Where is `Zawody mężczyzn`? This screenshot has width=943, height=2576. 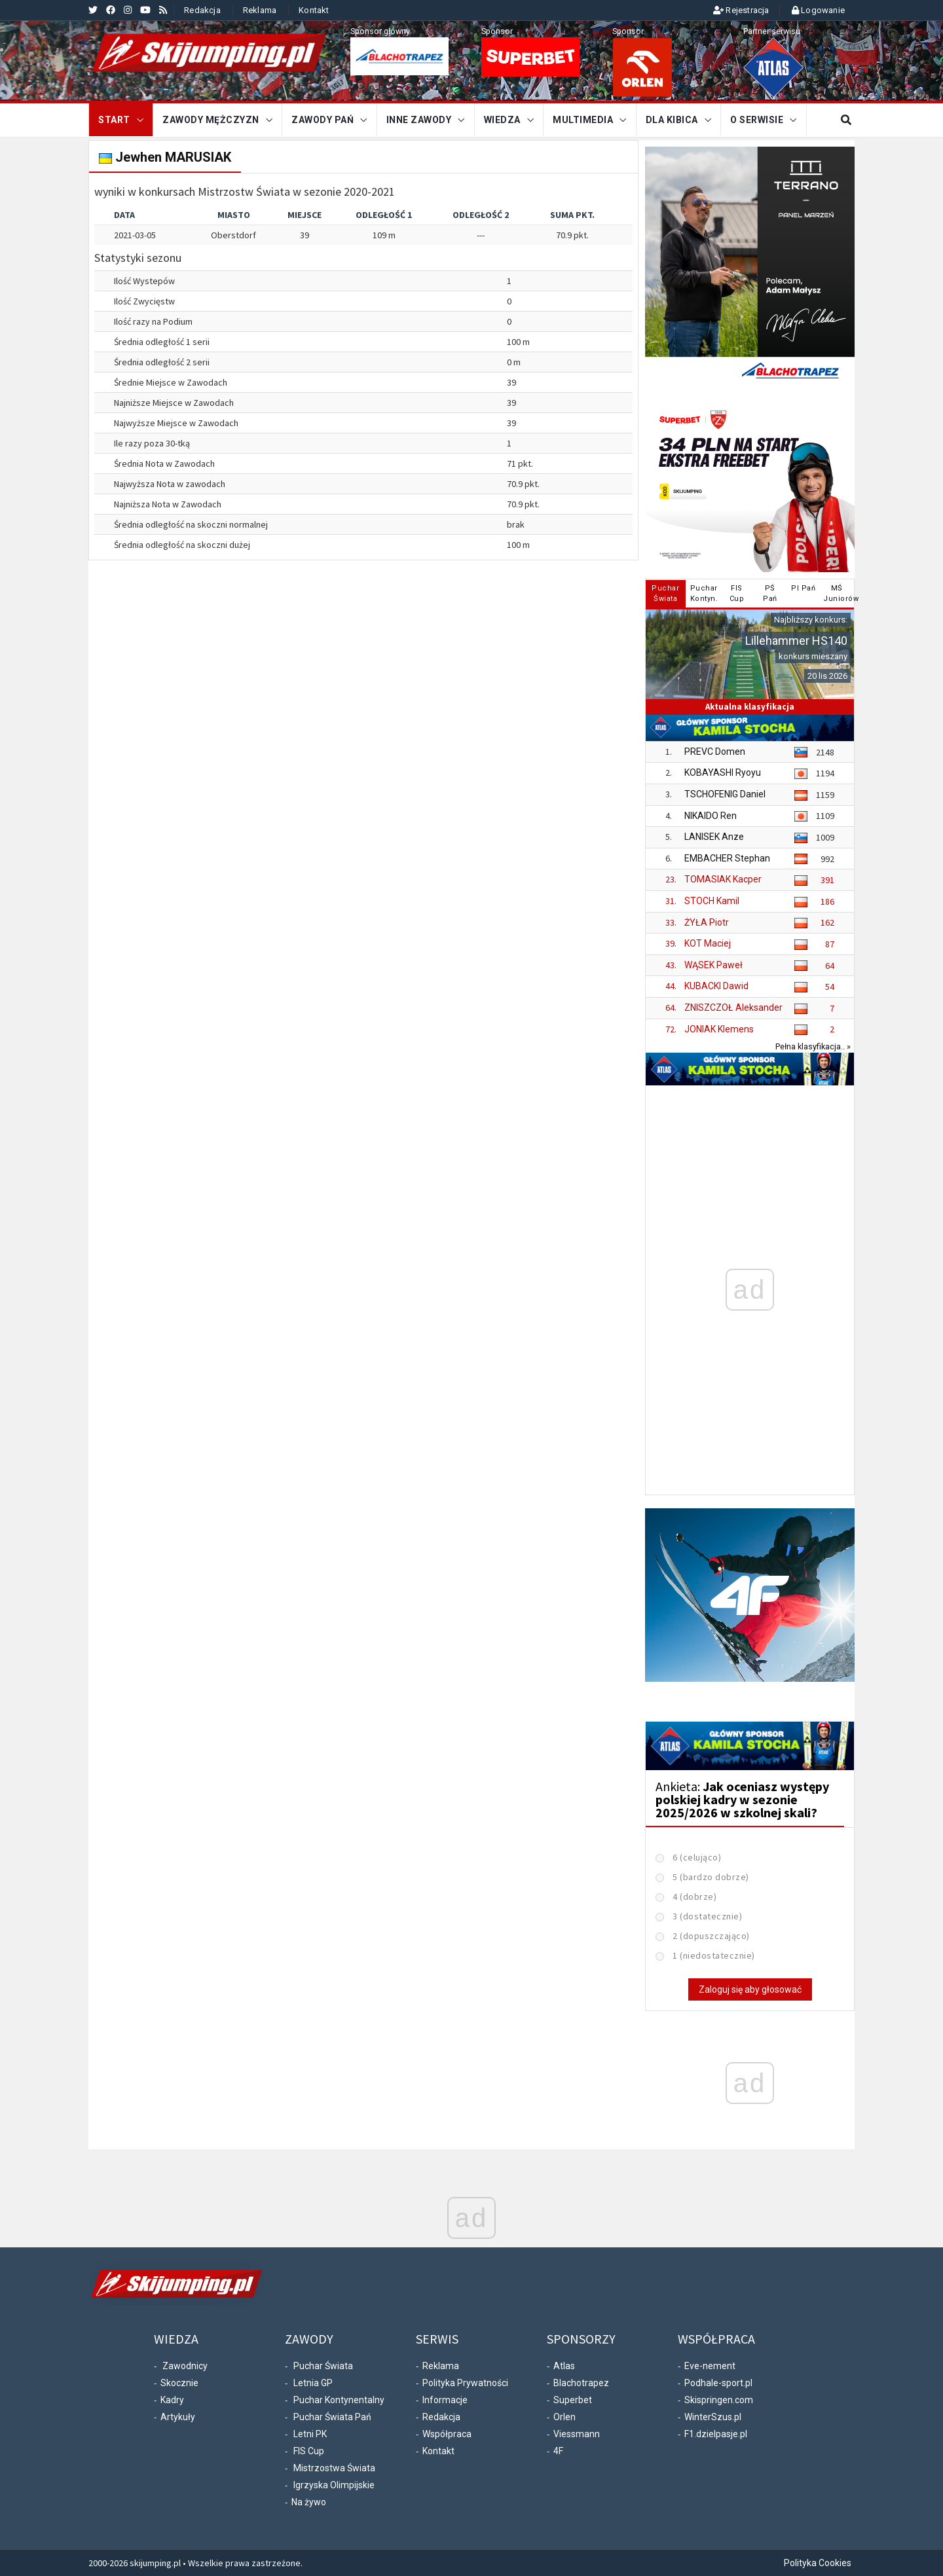 Zawody mężczyzn is located at coordinates (210, 120).